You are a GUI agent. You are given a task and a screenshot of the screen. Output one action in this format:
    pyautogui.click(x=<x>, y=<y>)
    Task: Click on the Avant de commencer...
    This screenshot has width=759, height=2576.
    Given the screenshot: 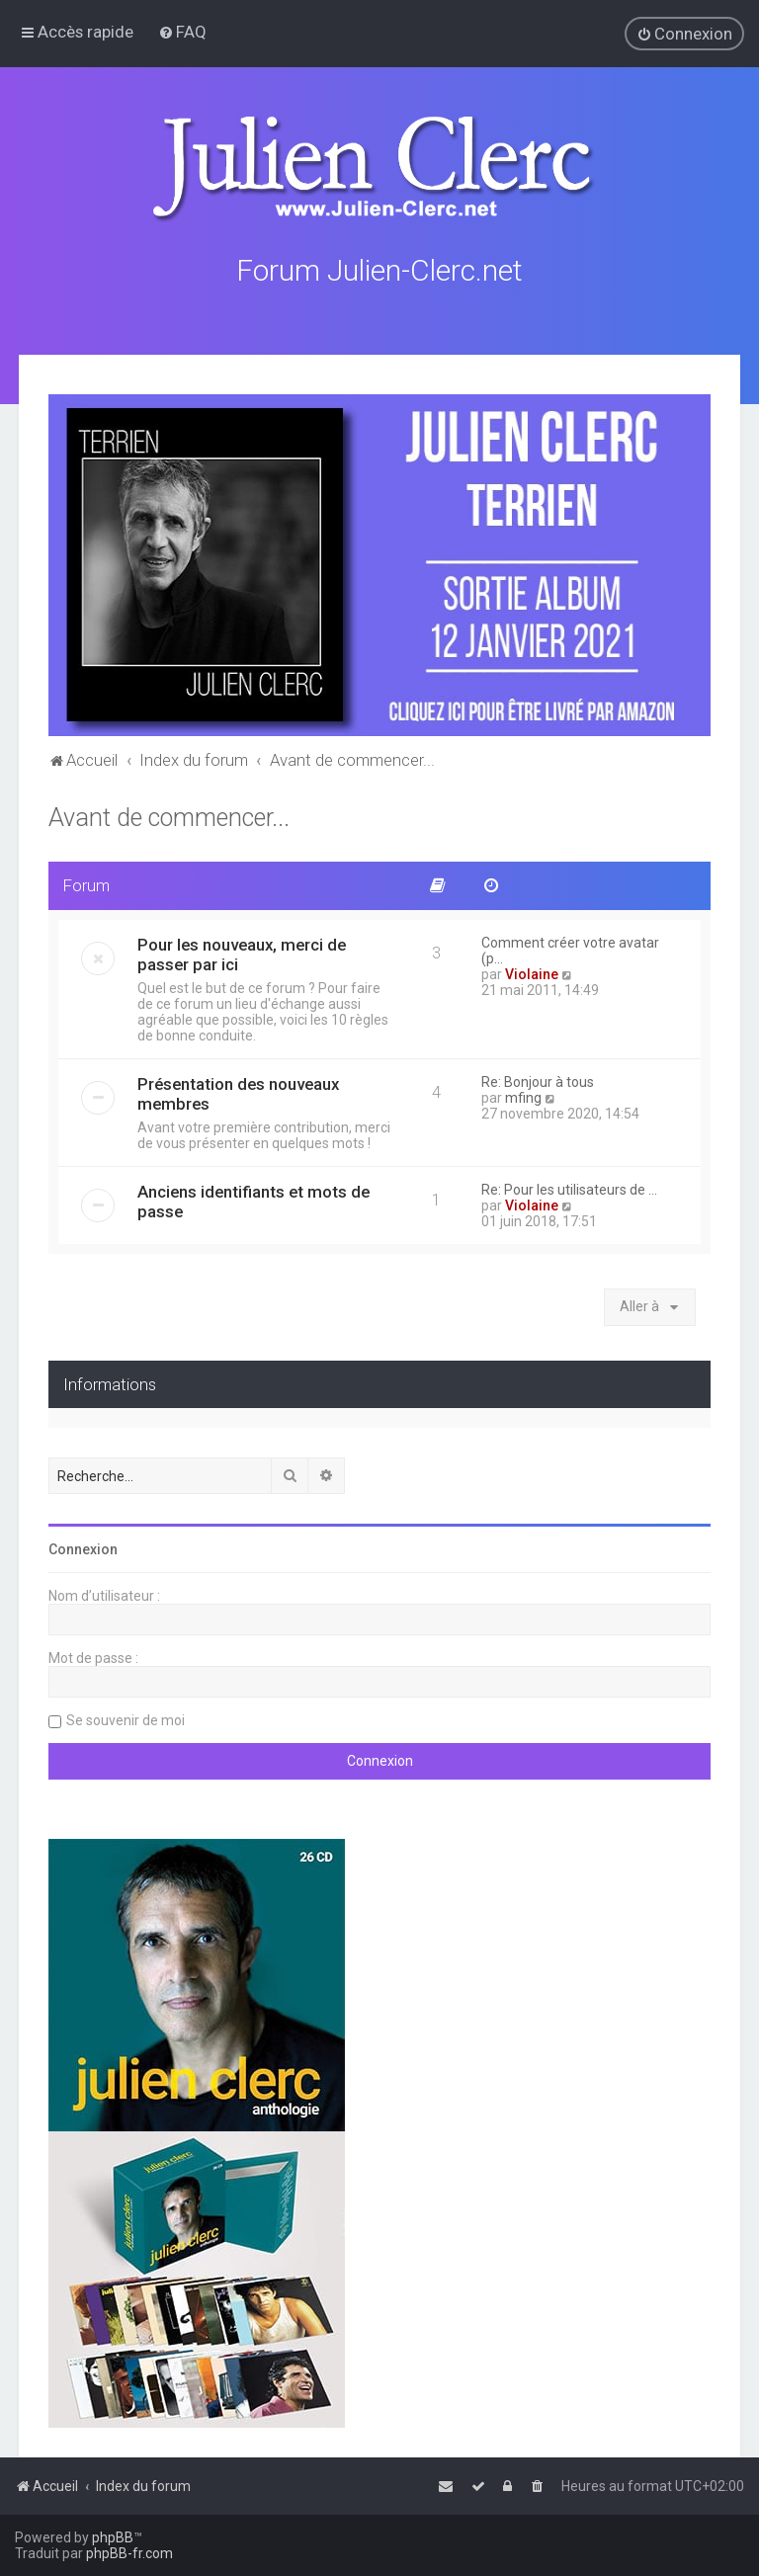 What is the action you would take?
    pyautogui.click(x=169, y=817)
    